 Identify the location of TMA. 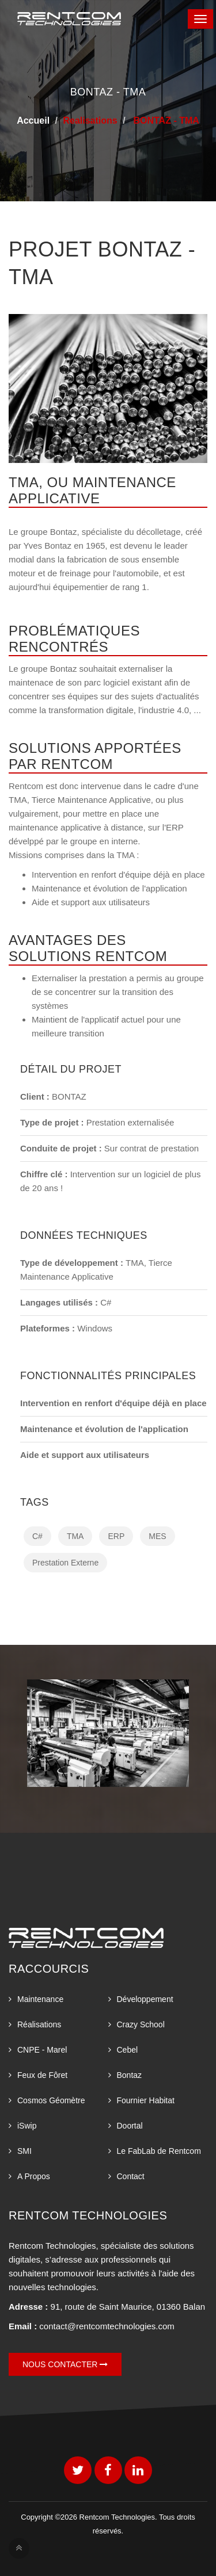
(75, 1536).